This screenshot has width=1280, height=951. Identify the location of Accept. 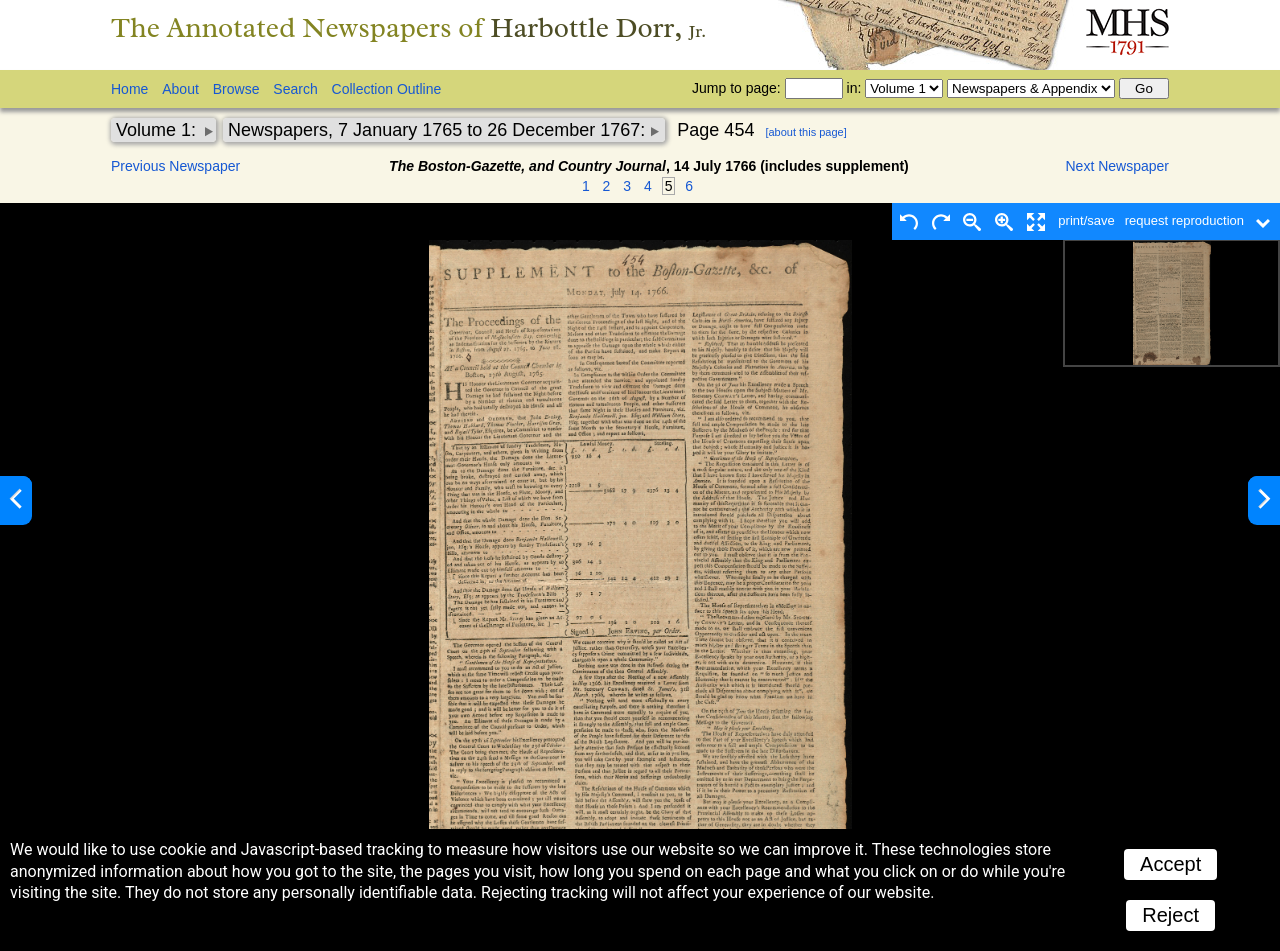
(1170, 864).